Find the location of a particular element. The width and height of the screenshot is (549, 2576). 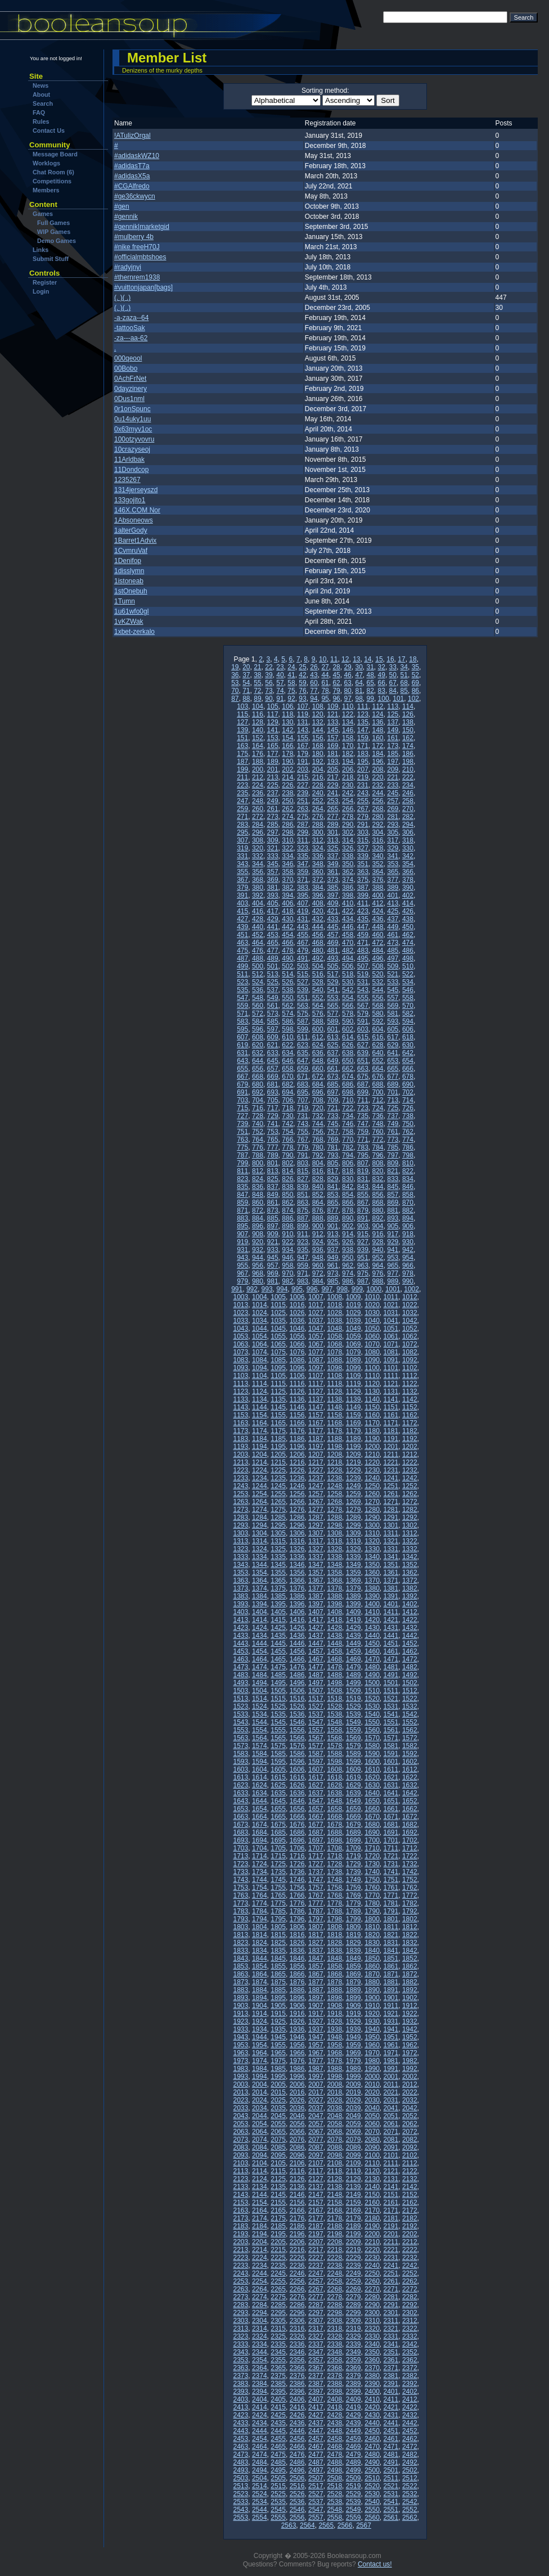

1913 is located at coordinates (241, 2013).